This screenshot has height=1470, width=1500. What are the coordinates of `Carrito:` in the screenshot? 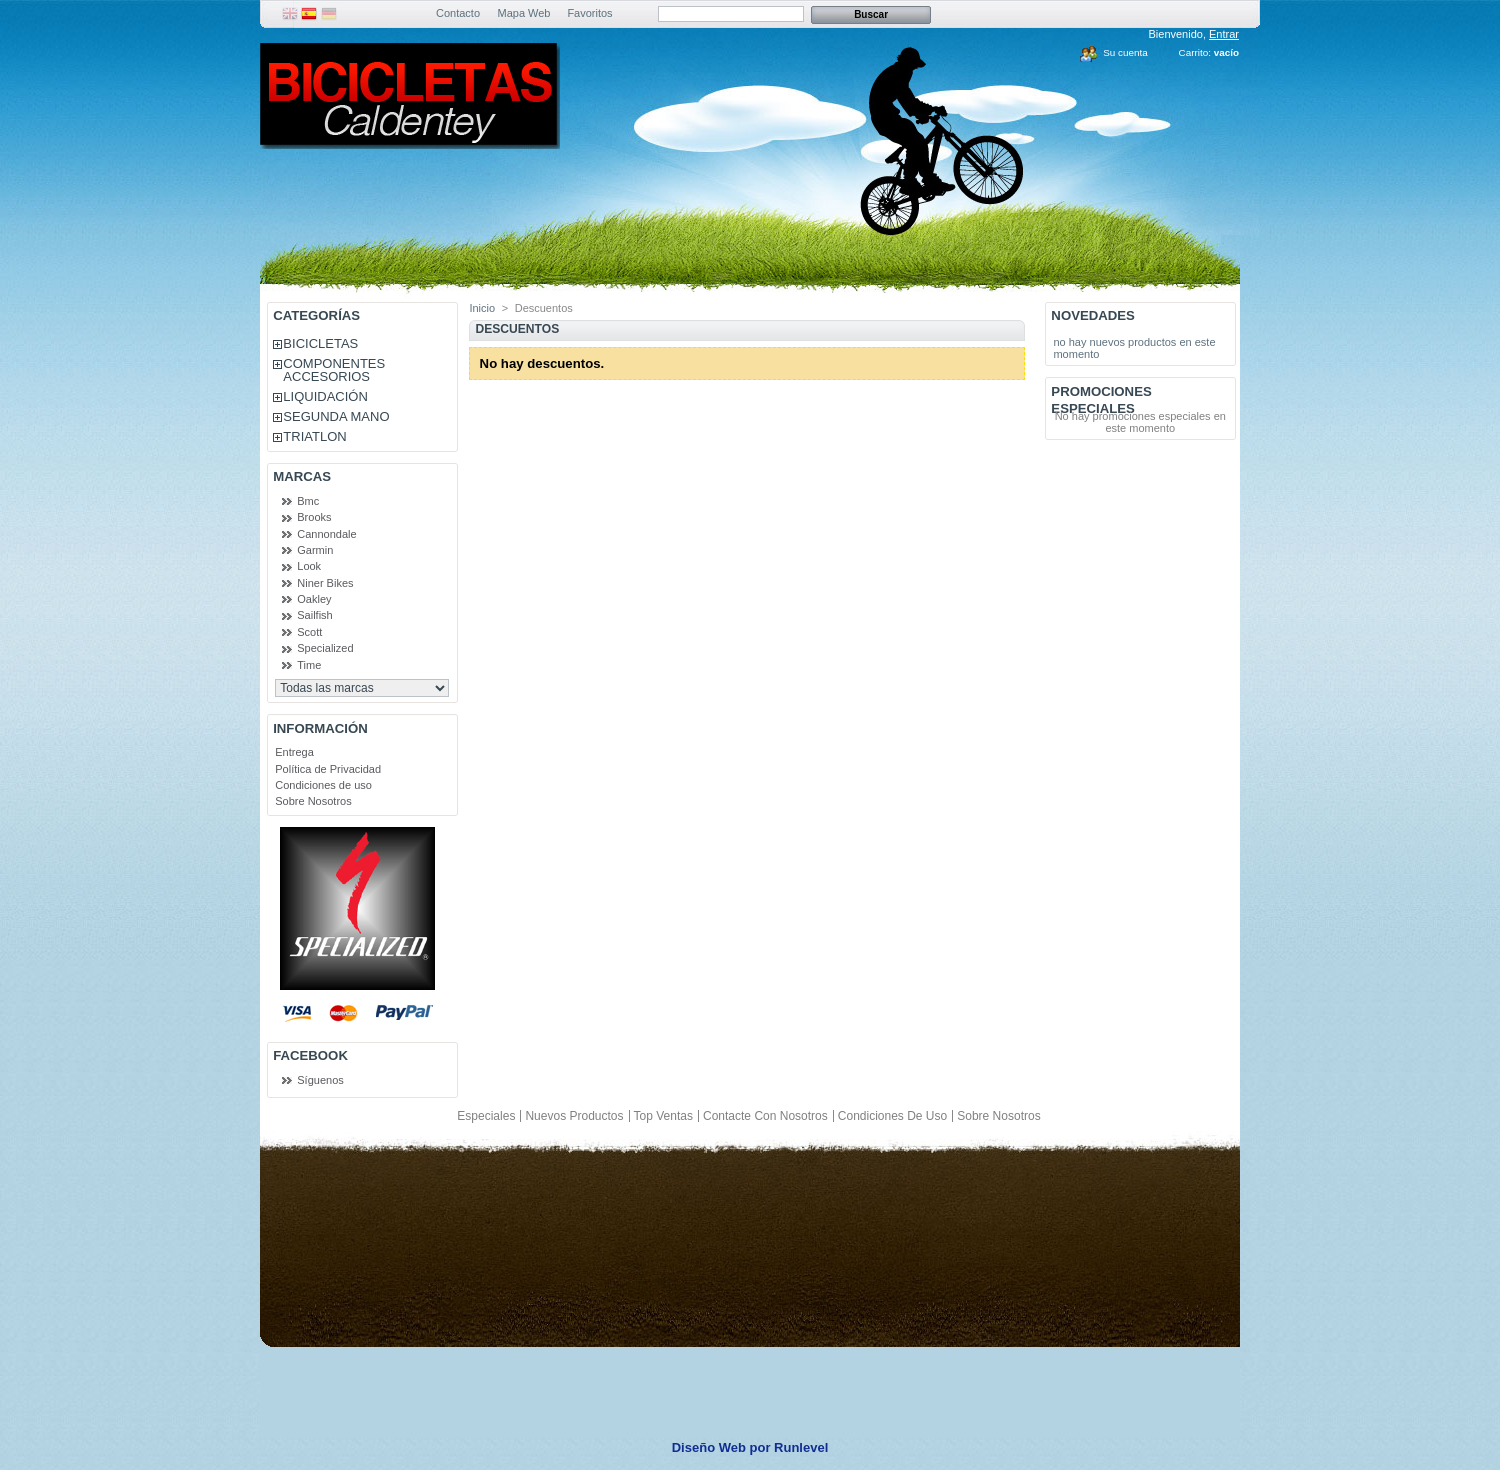 It's located at (1195, 52).